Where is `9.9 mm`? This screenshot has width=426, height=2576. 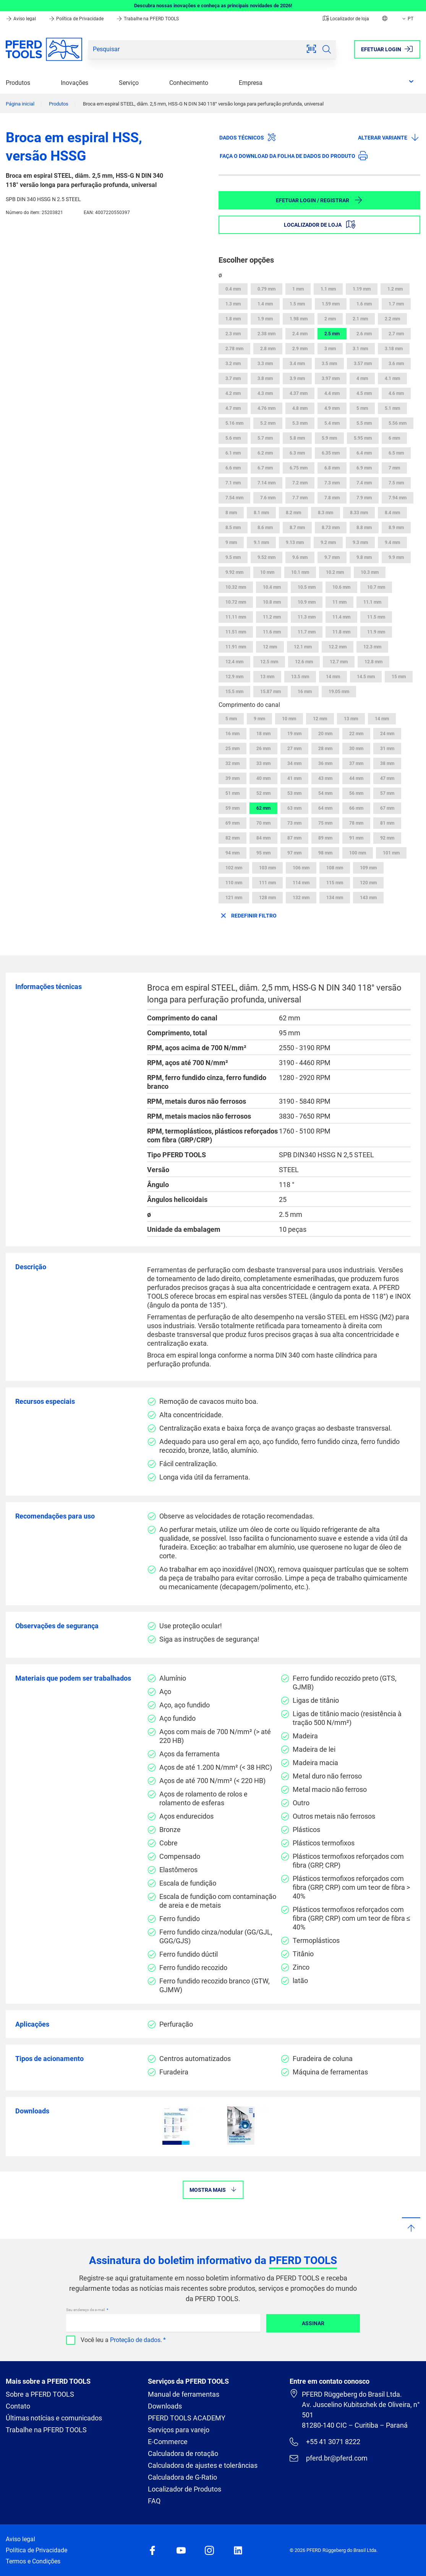
9.9 mm is located at coordinates (396, 557).